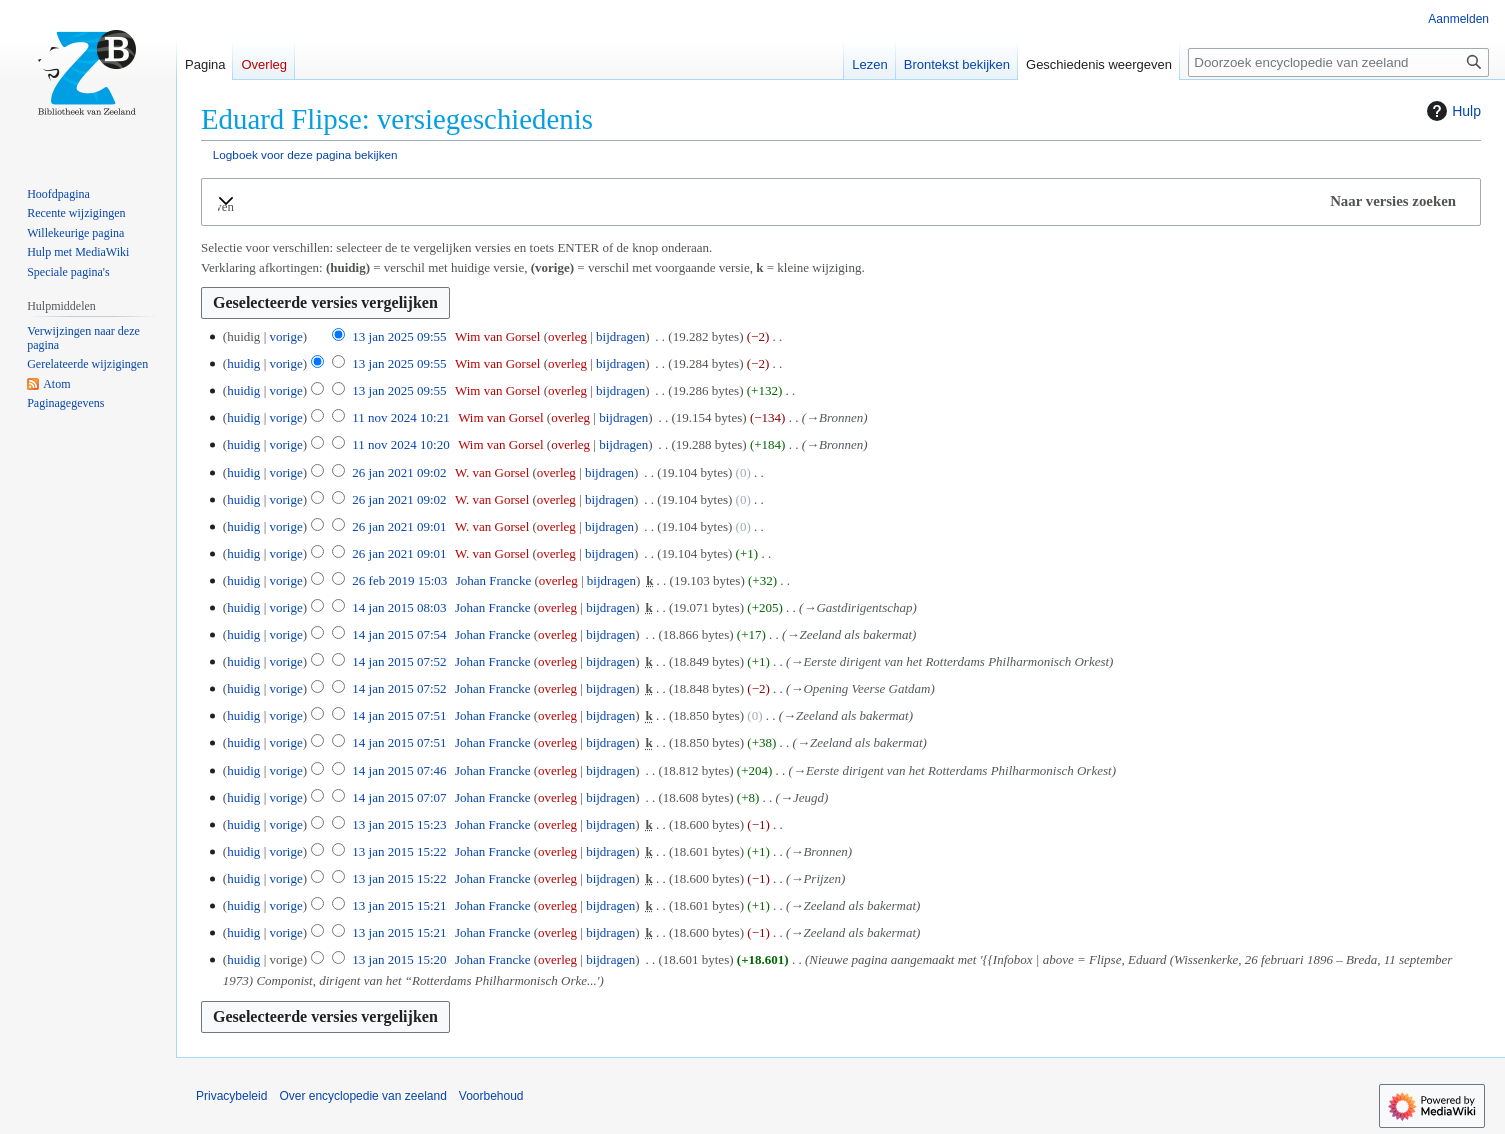  Describe the element at coordinates (400, 444) in the screenshot. I see `11 nov 2024 10:20` at that location.